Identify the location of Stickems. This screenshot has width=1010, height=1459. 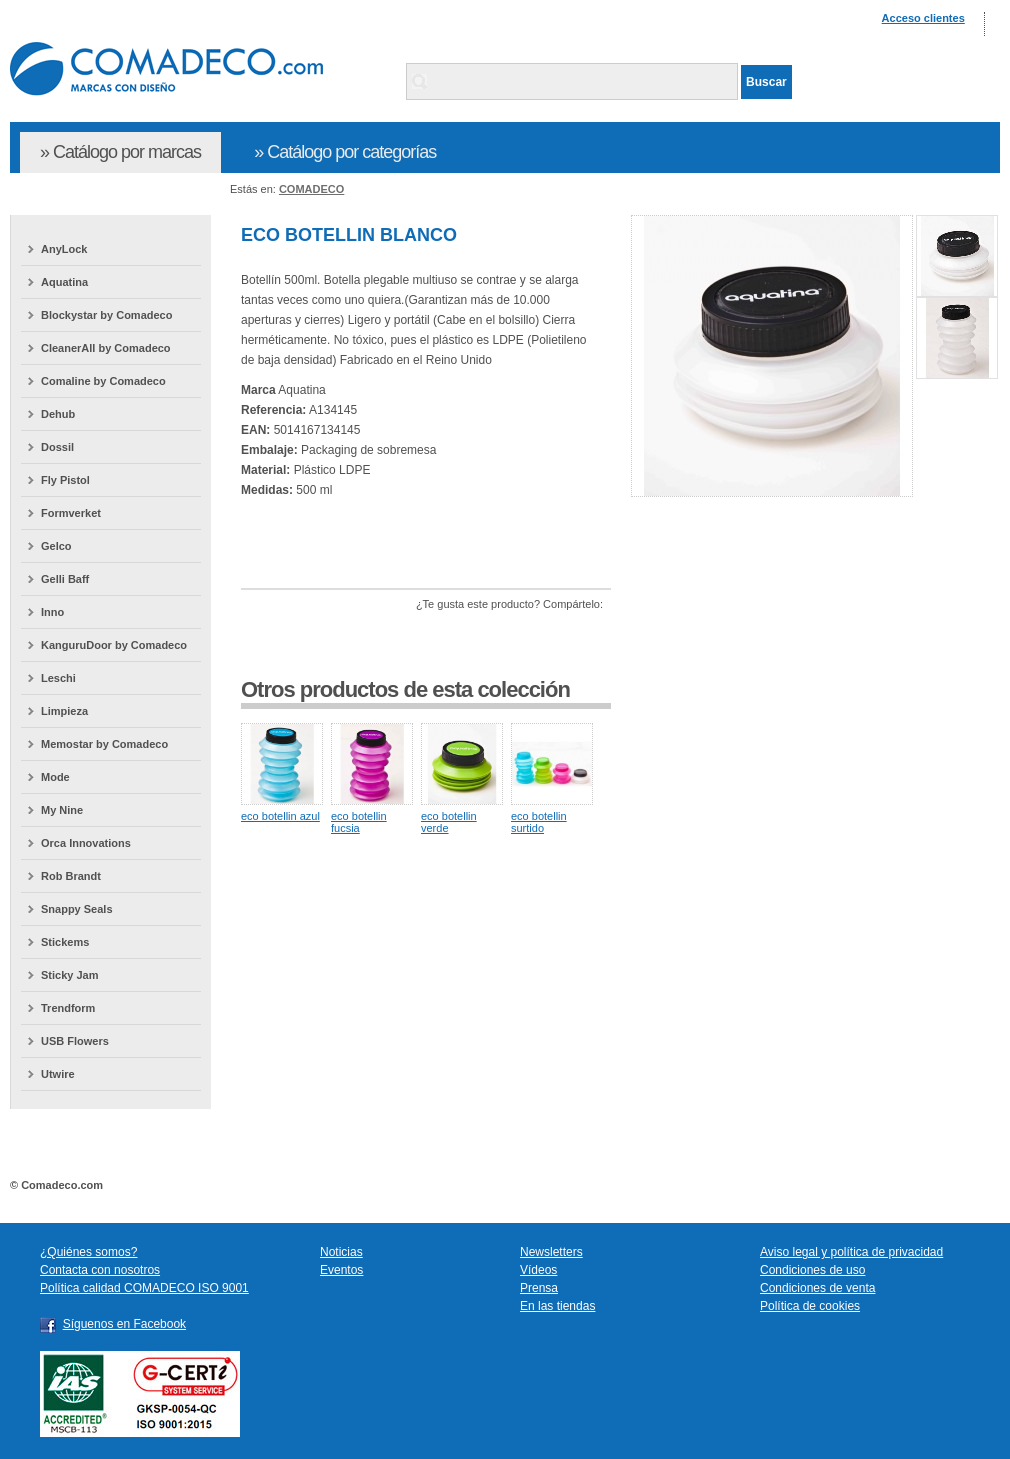
(65, 942).